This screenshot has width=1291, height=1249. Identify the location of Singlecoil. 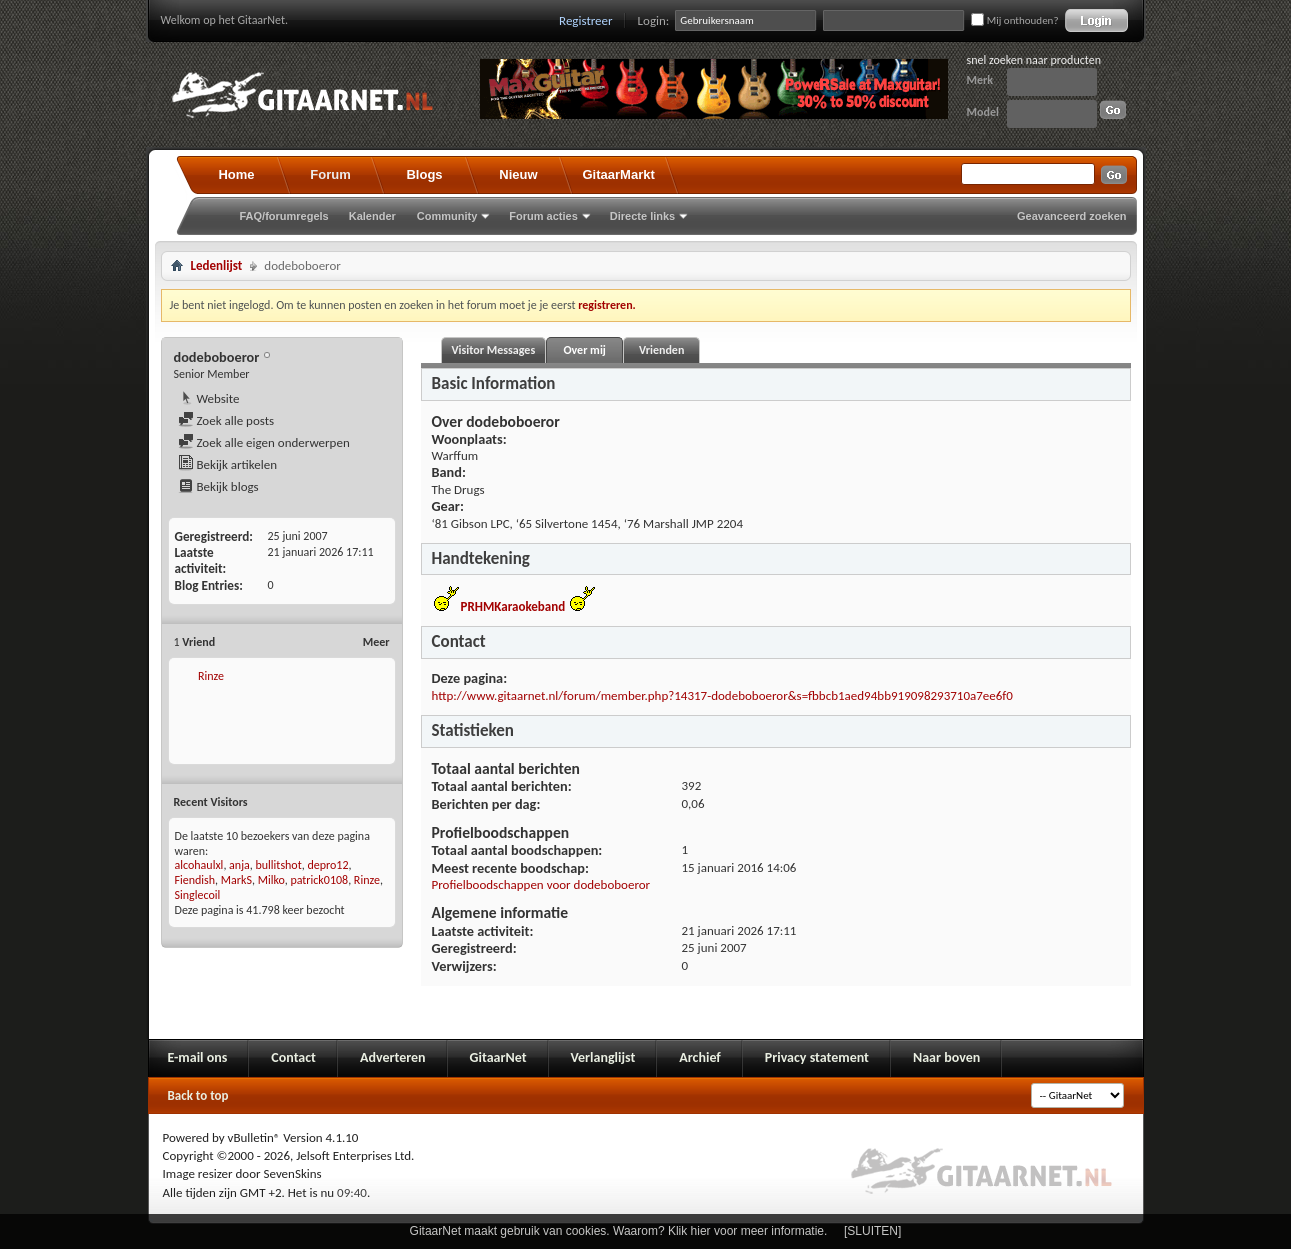
(198, 895).